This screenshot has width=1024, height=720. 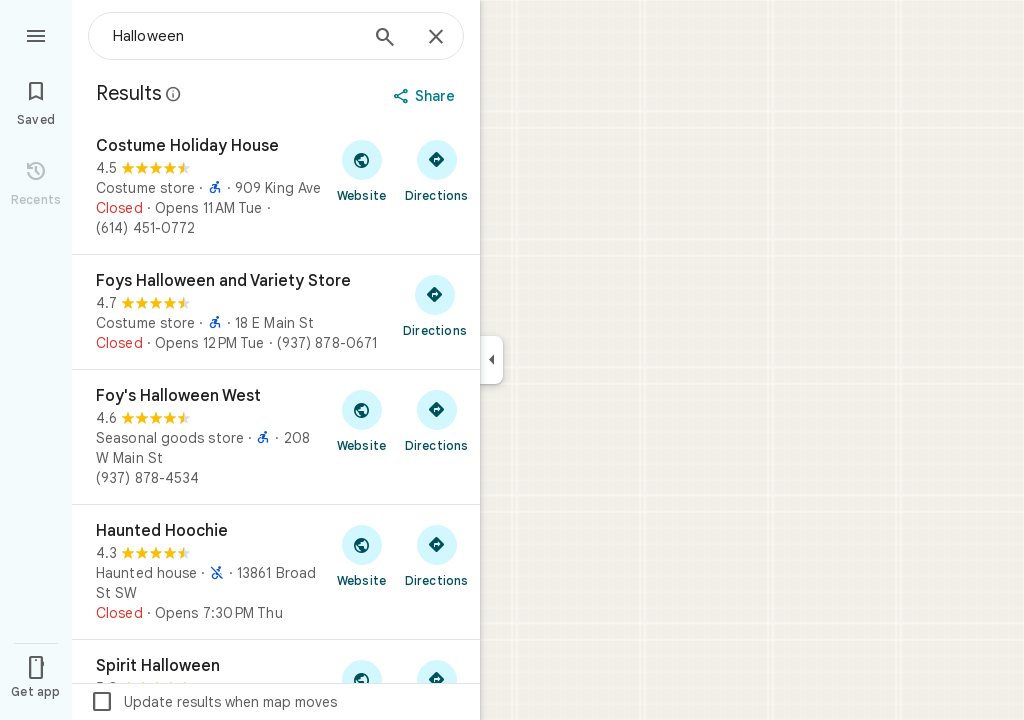 I want to click on [combobox], so click(x=235, y=36).